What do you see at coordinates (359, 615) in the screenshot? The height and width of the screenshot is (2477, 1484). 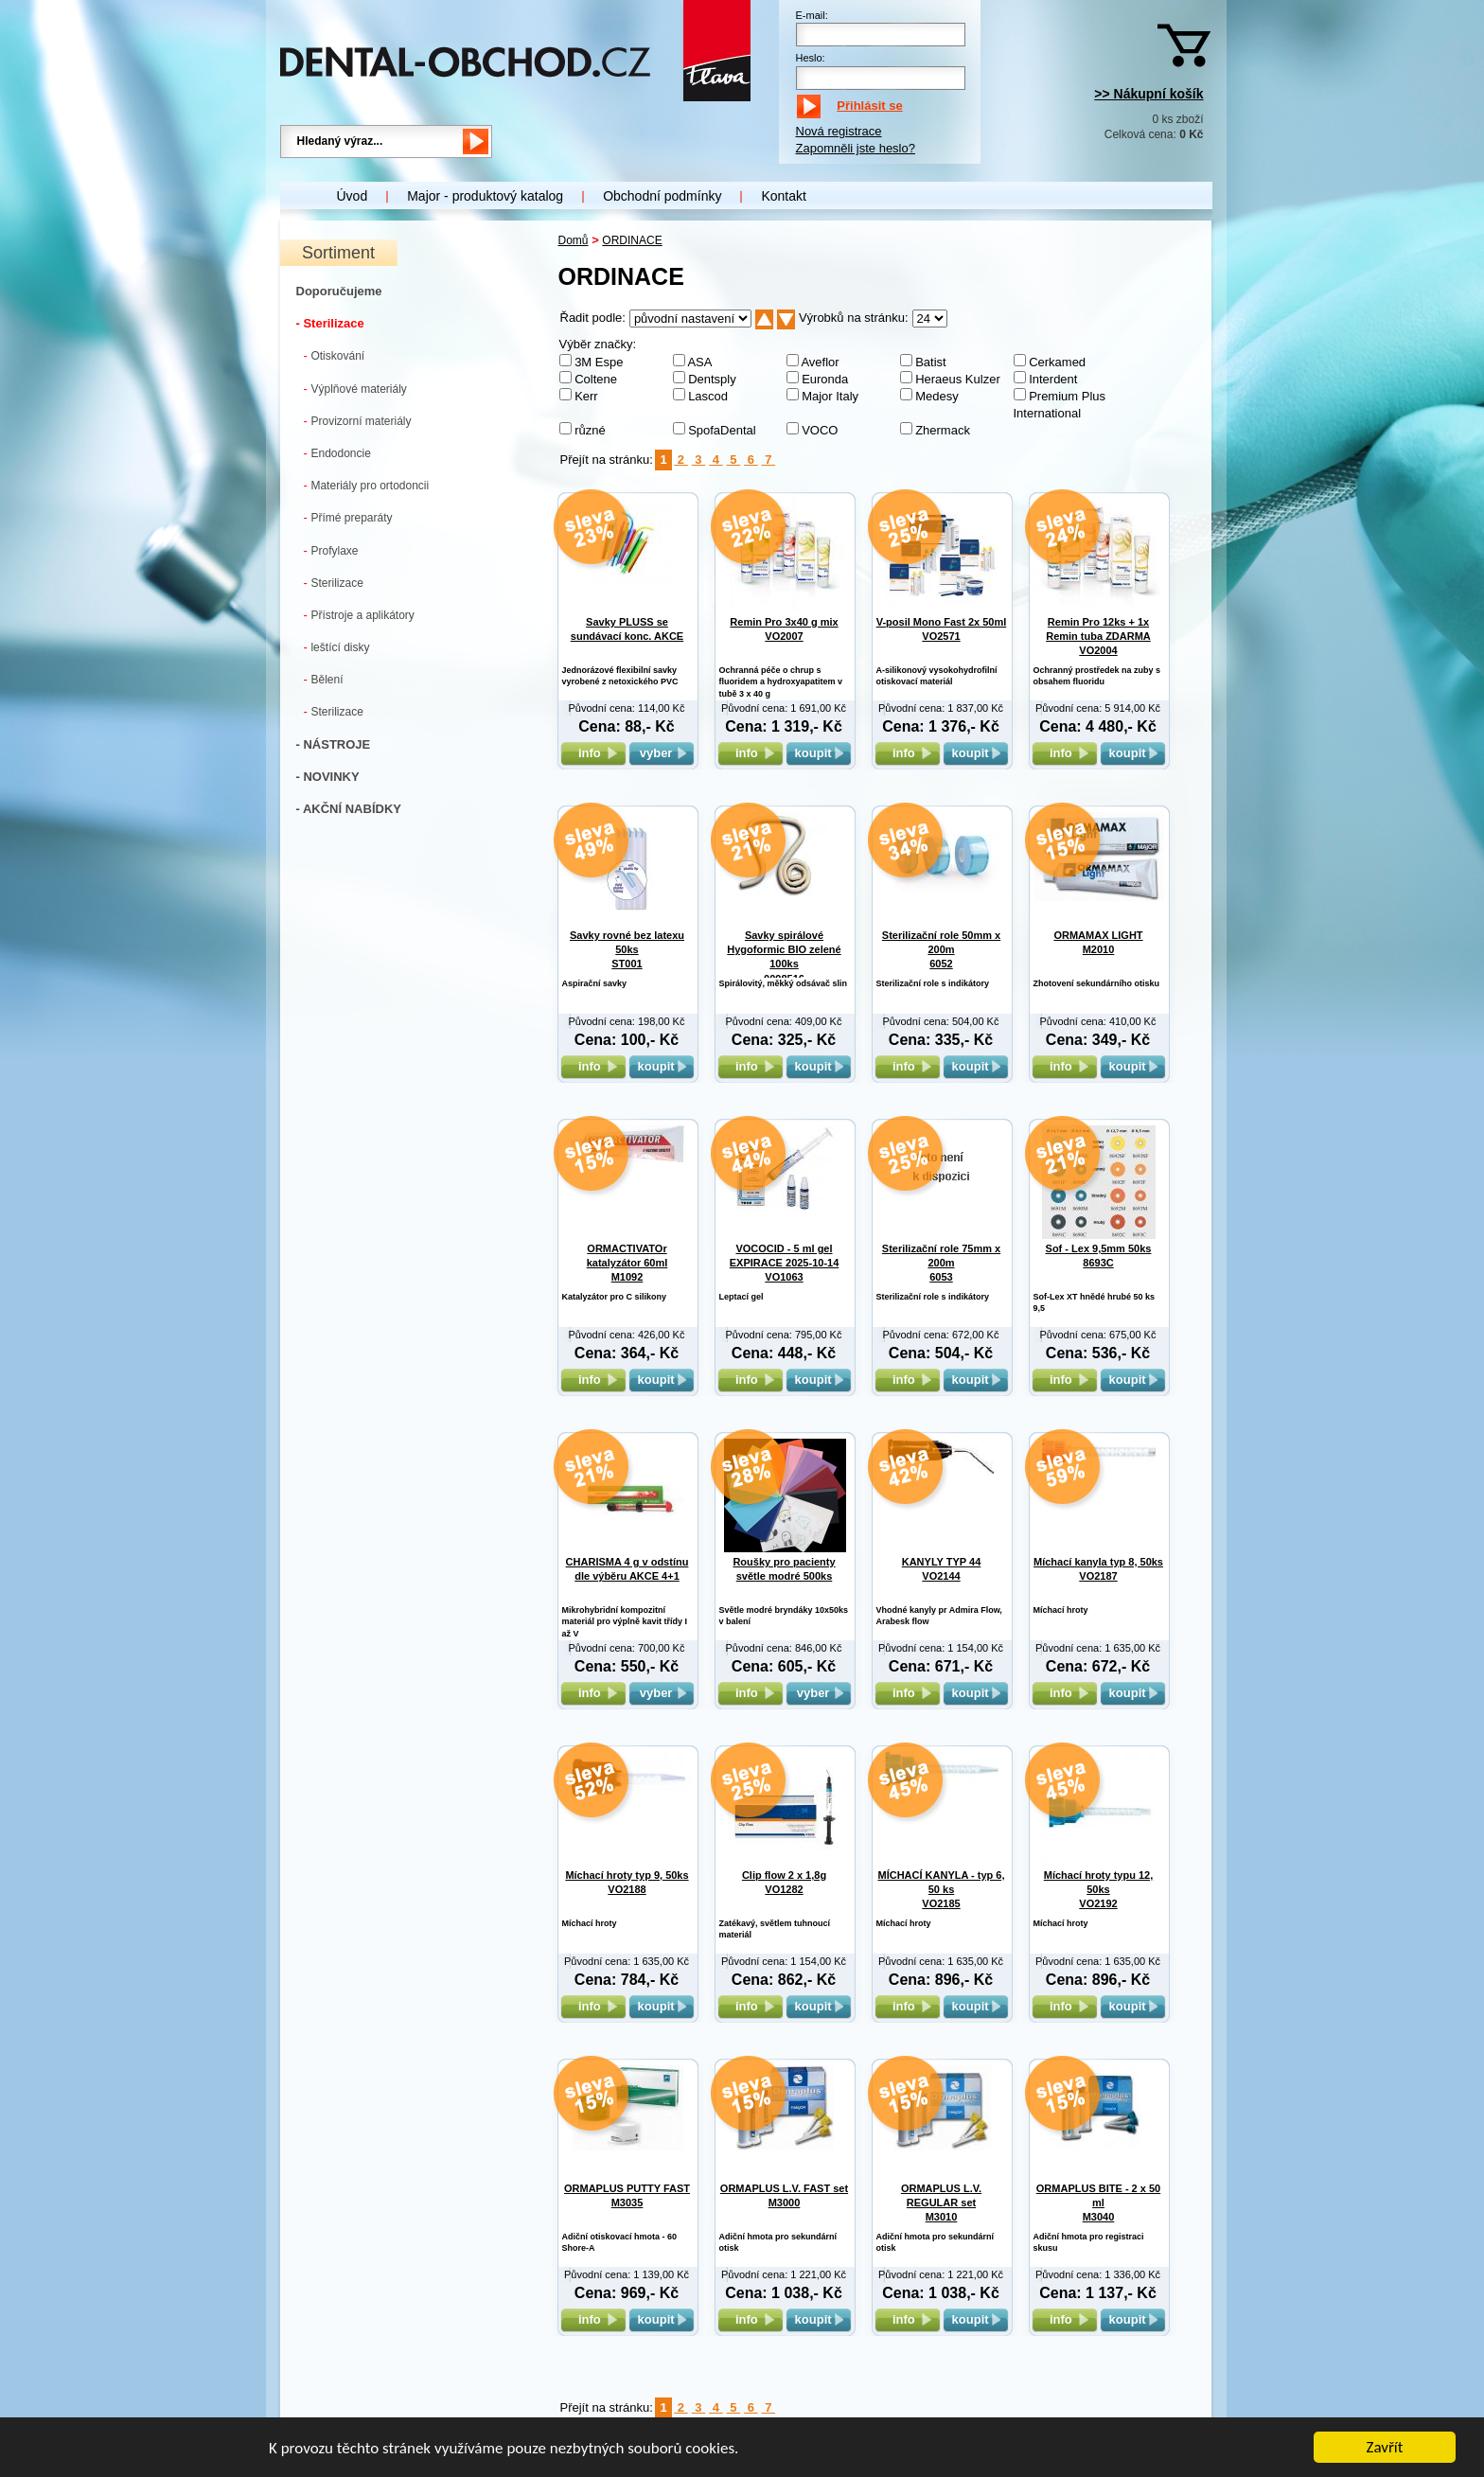 I see `Přístroje a aplikátory` at bounding box center [359, 615].